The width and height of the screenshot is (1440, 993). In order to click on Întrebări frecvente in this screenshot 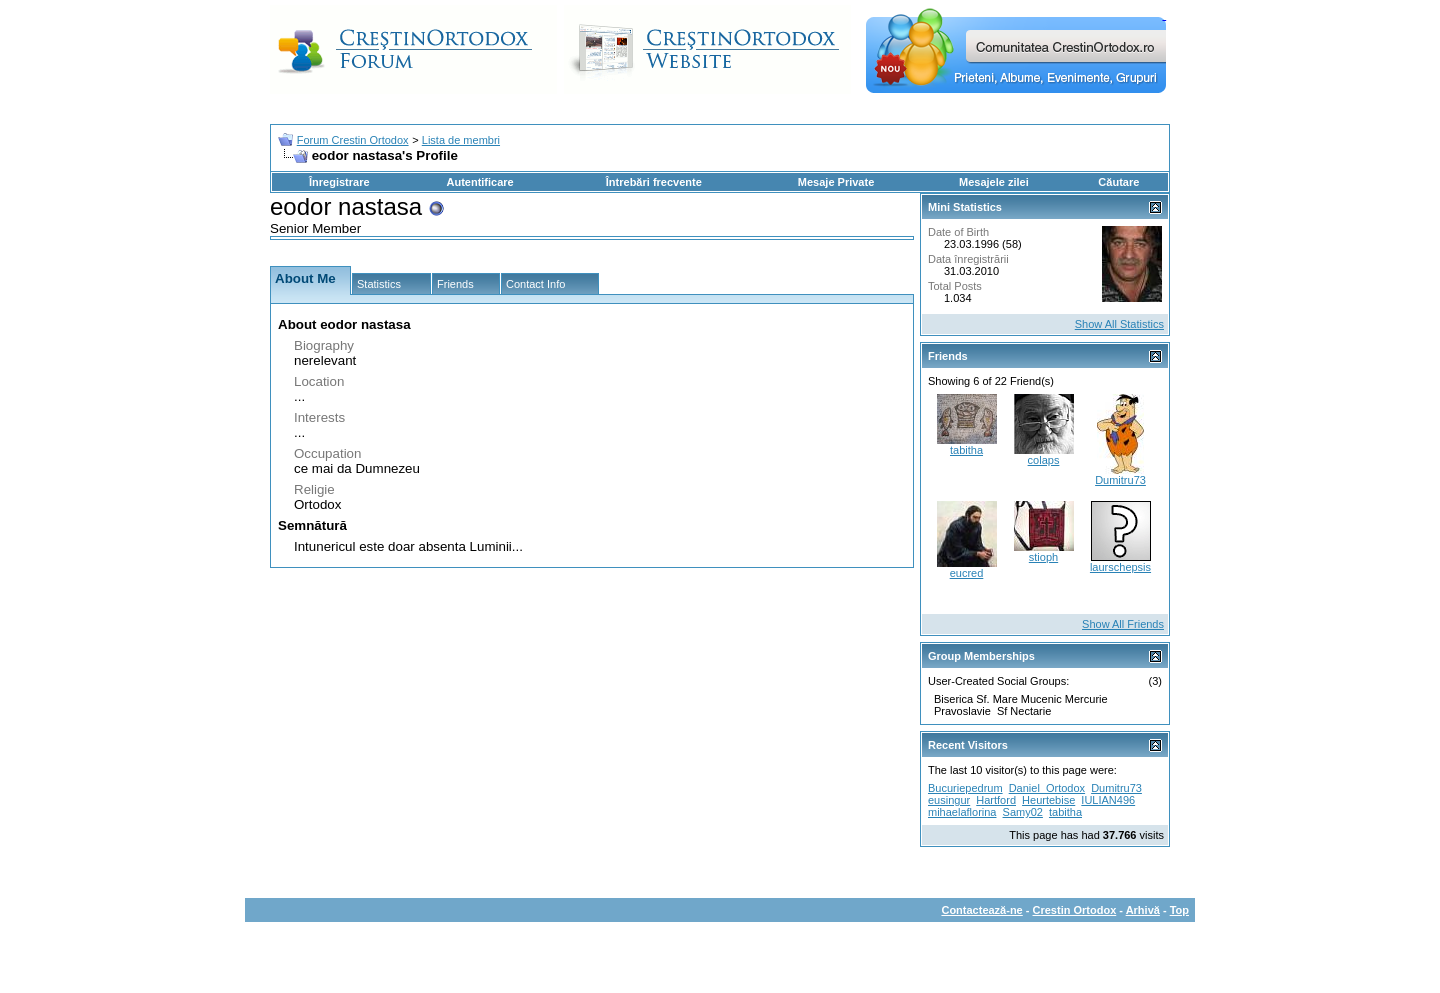, I will do `click(654, 182)`.